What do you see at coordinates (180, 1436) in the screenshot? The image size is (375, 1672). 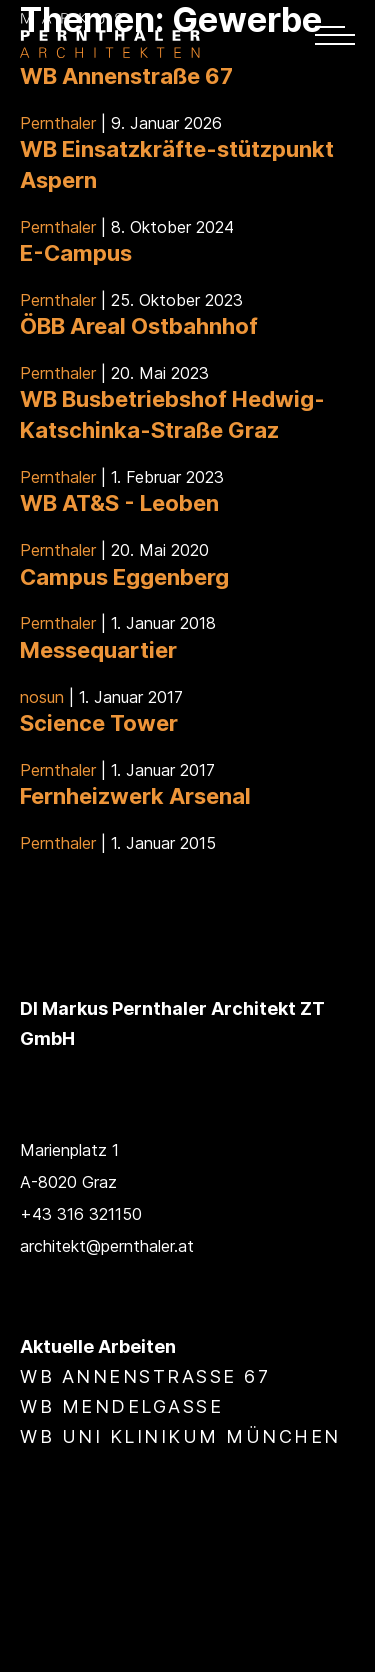 I see `WB Uni Klinikum München` at bounding box center [180, 1436].